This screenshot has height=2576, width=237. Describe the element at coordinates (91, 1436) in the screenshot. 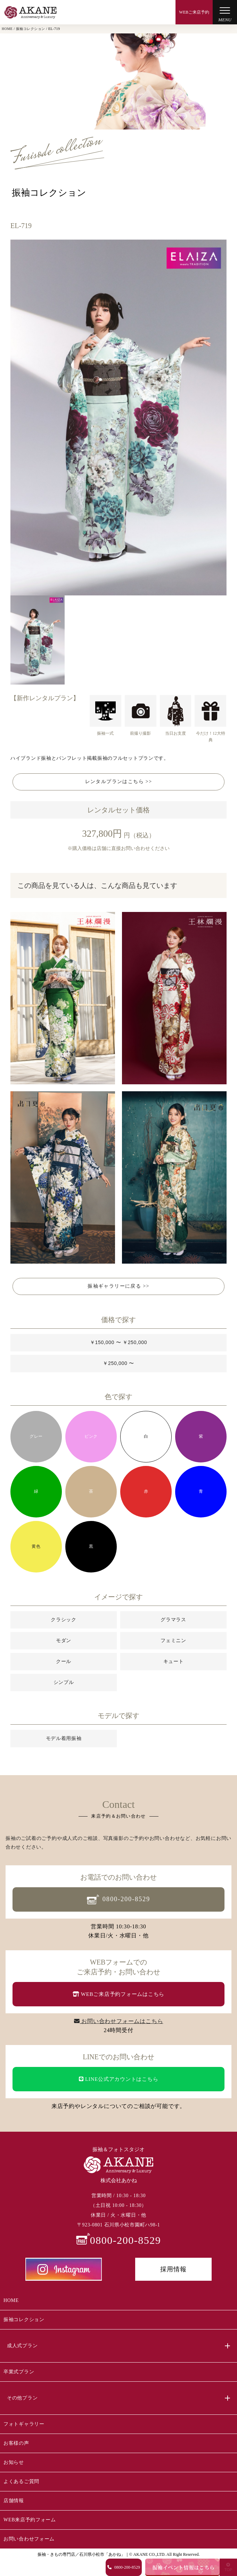

I see `ピンク` at that location.